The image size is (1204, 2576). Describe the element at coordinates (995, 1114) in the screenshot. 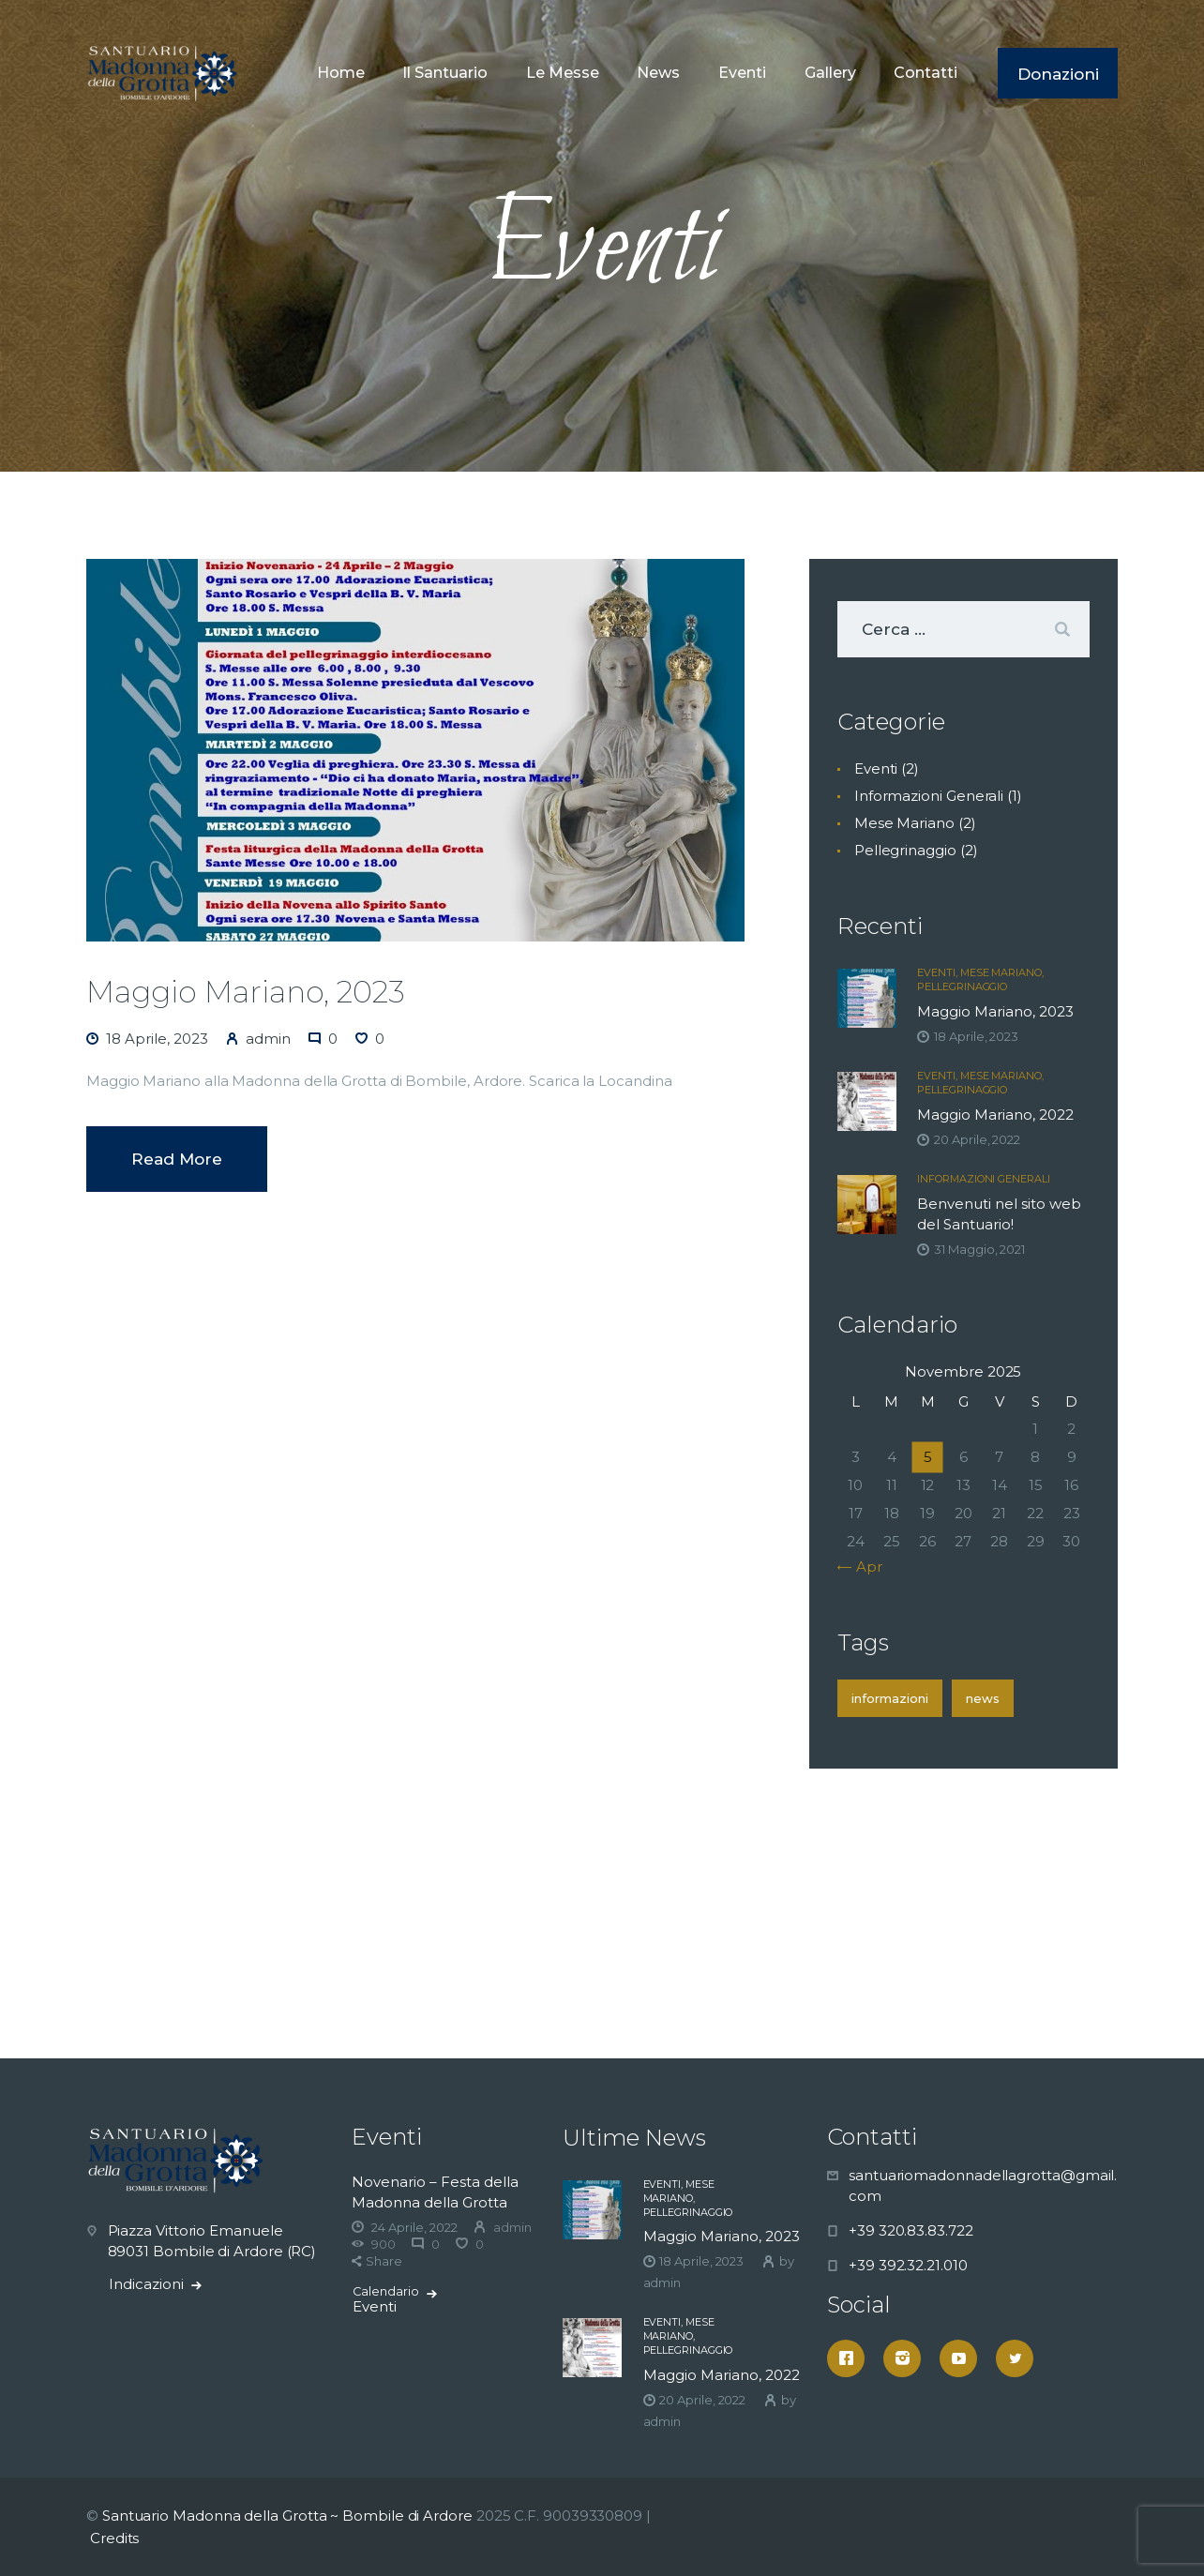

I see `Maggio Mariano, 2022` at that location.